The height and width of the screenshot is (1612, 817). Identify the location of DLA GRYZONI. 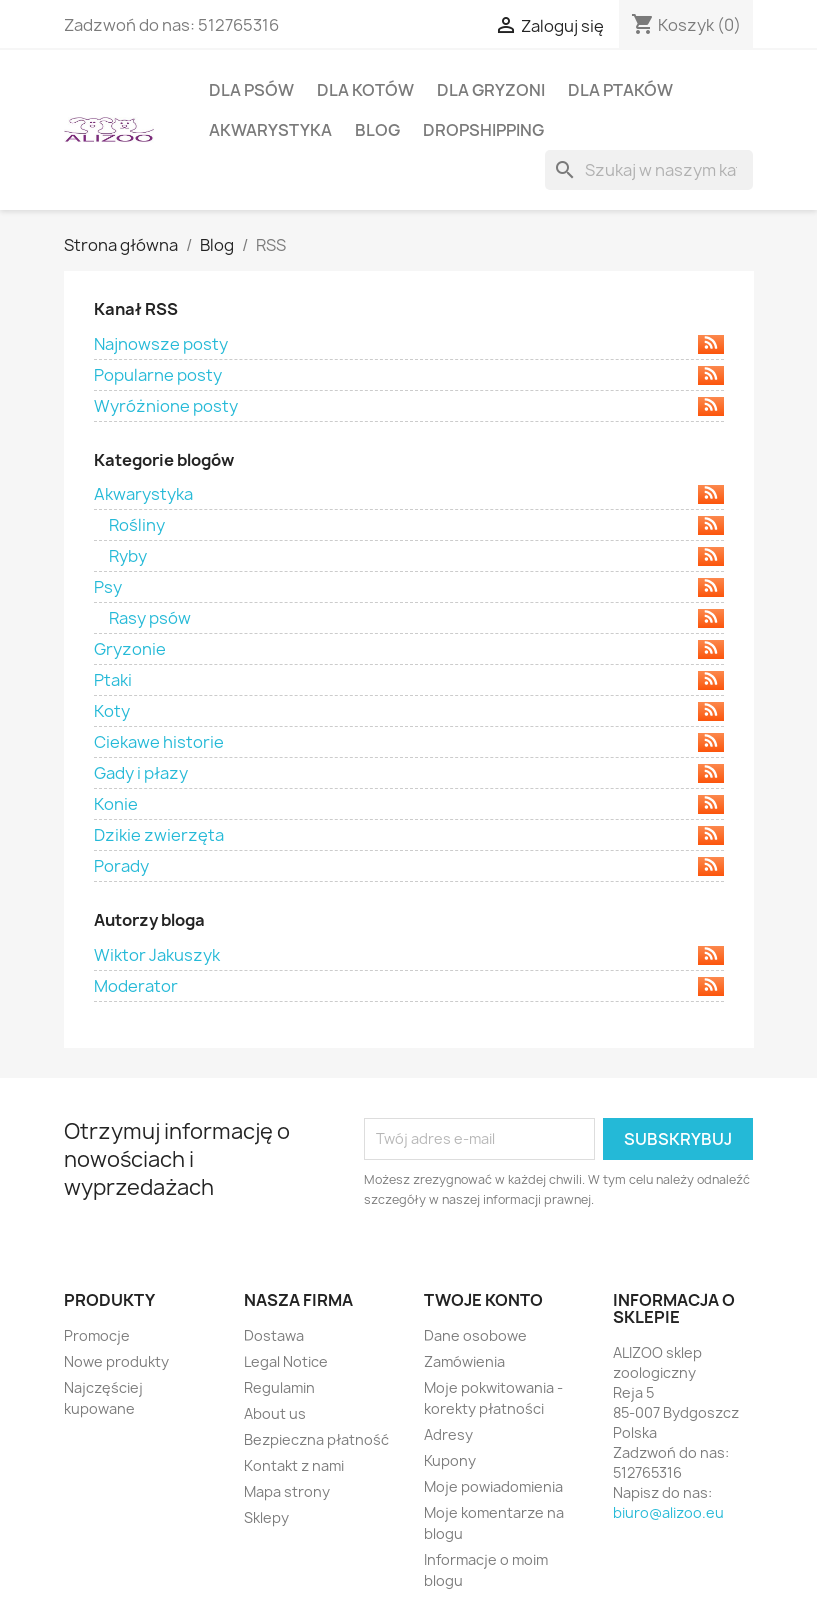
(491, 90).